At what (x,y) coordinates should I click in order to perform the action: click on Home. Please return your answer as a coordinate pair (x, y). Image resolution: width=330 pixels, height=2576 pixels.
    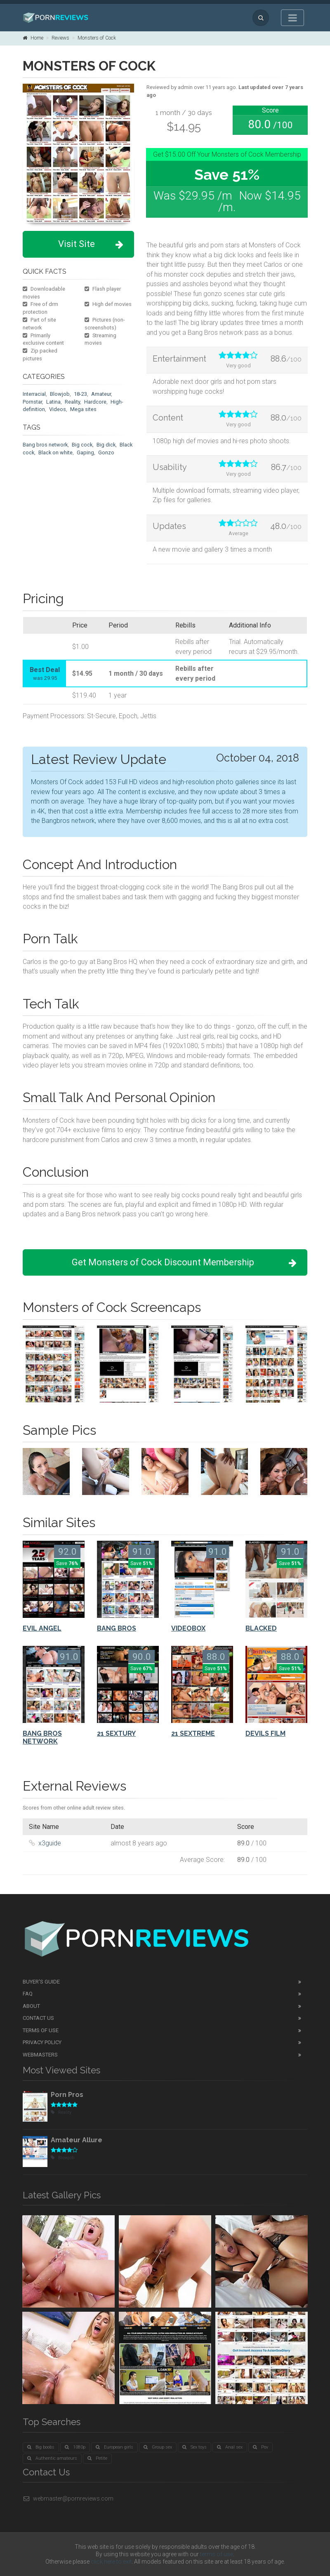
    Looking at the image, I should click on (33, 38).